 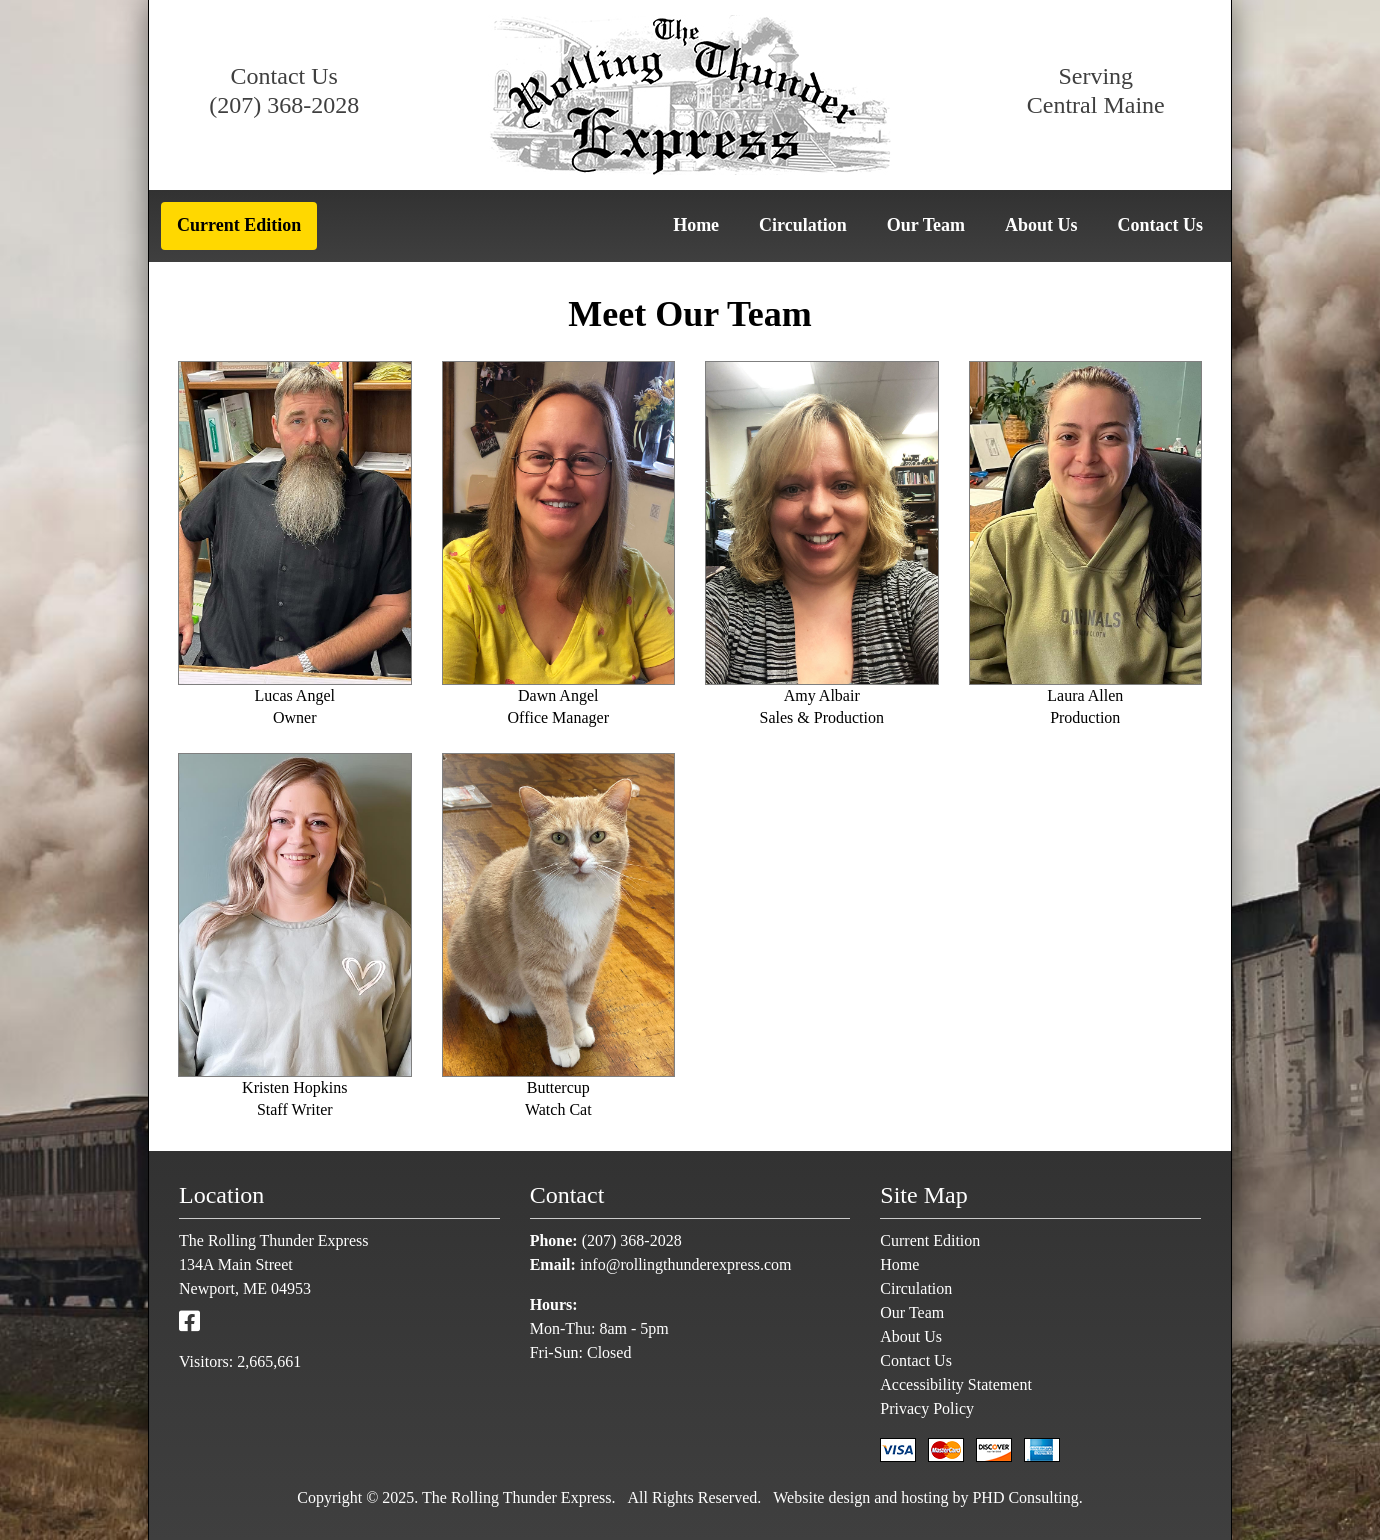 What do you see at coordinates (696, 225) in the screenshot?
I see `Home` at bounding box center [696, 225].